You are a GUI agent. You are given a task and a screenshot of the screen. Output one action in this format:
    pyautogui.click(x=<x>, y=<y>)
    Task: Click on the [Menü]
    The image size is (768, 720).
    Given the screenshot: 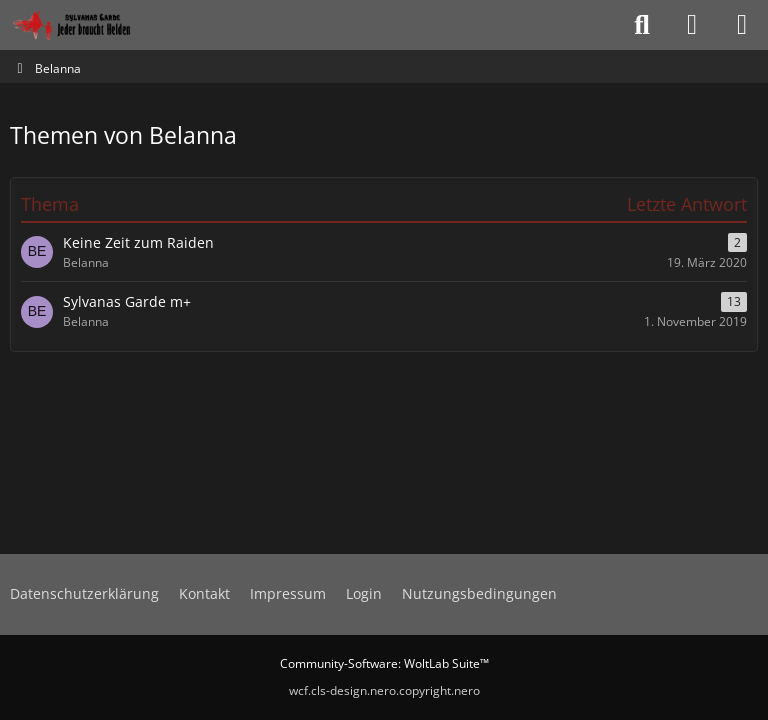 What is the action you would take?
    pyautogui.click(x=742, y=25)
    